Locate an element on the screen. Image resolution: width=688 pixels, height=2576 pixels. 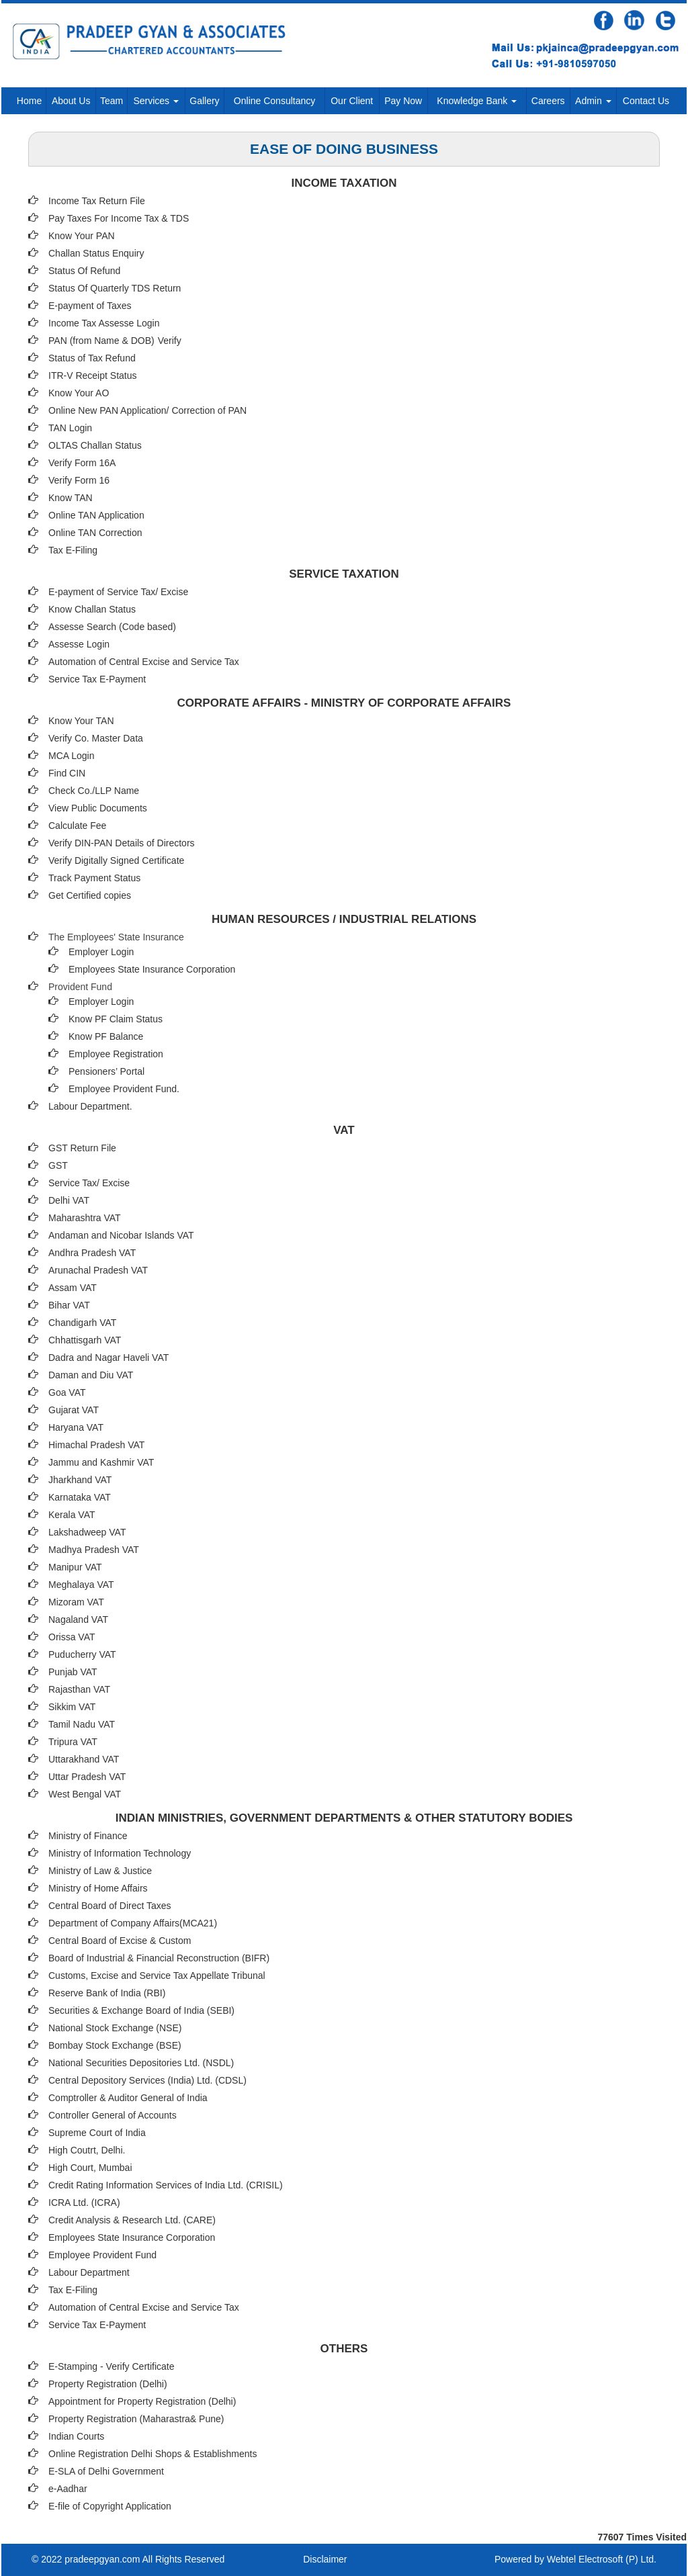
Check Co./LLP Name is located at coordinates (93, 790).